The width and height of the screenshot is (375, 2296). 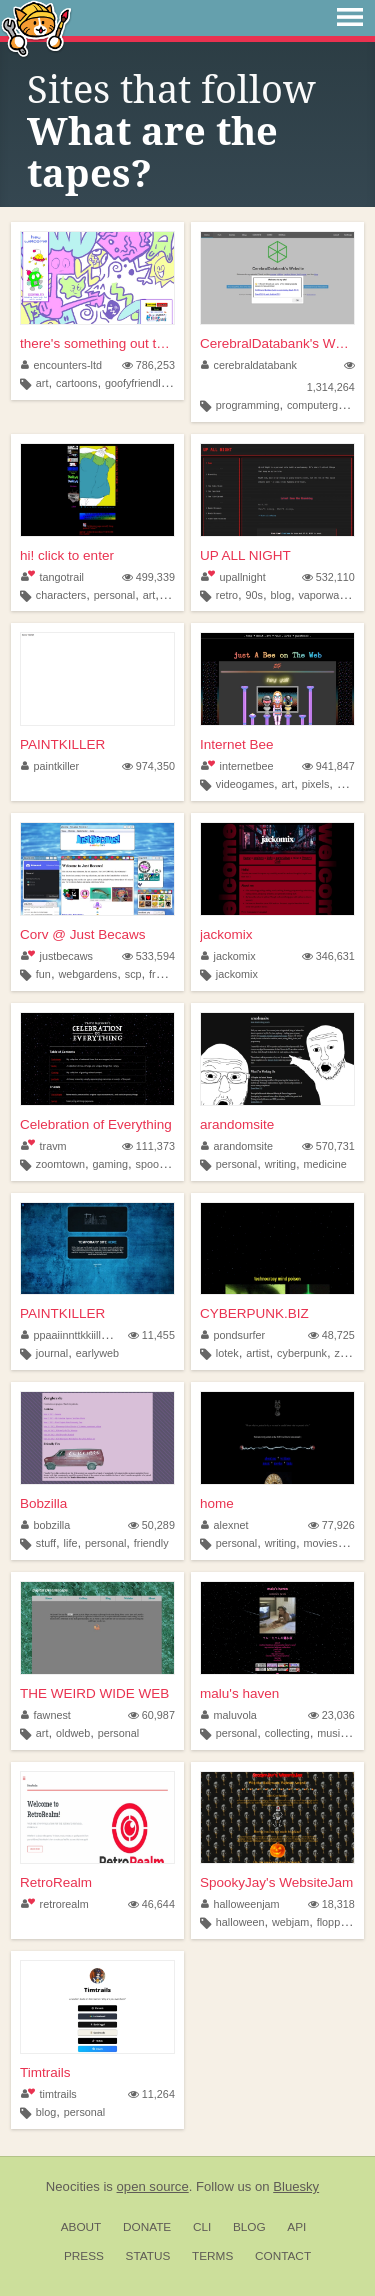 I want to click on 11,455, so click(x=151, y=1335).